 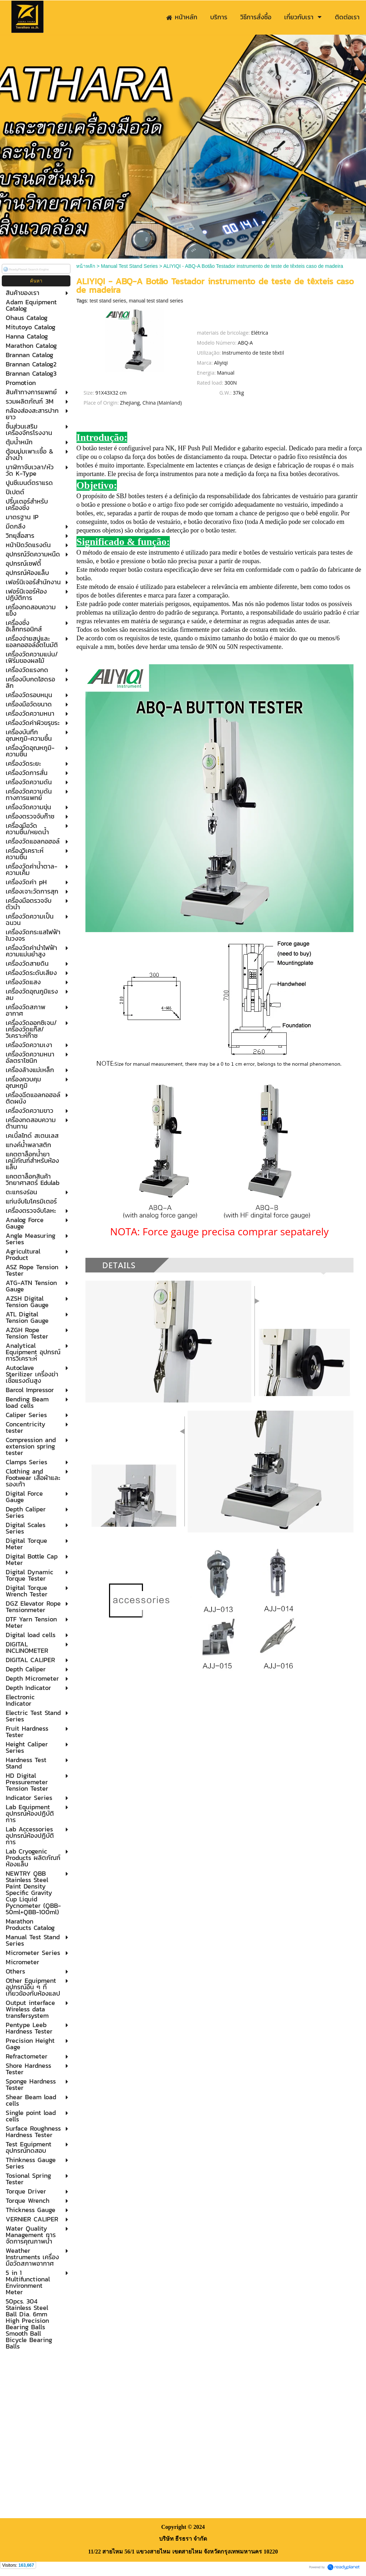 What do you see at coordinates (85, 266) in the screenshot?
I see `หน้าหลัก` at bounding box center [85, 266].